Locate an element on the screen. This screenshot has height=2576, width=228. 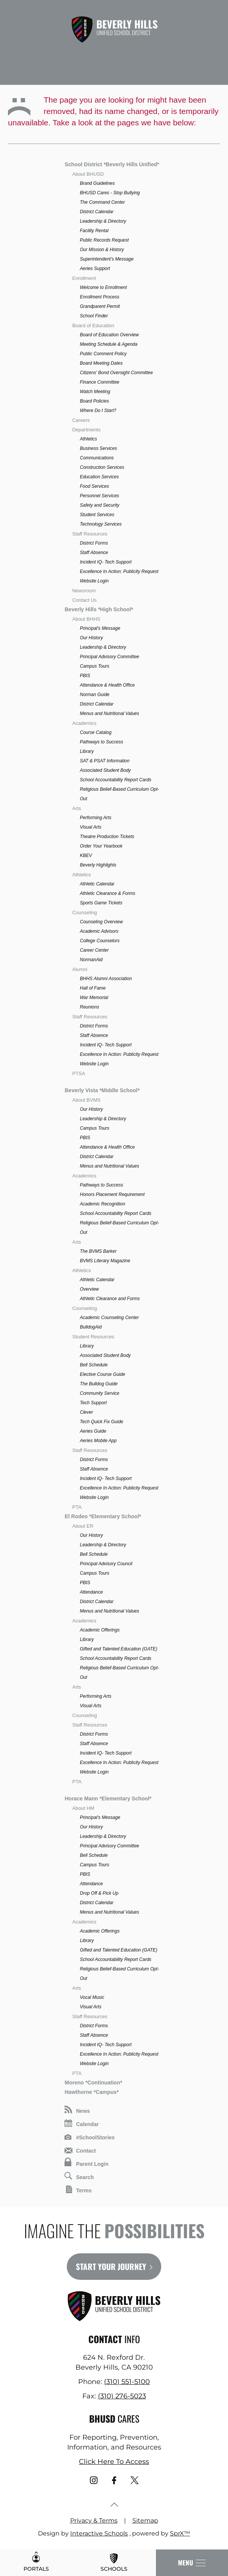
The BVMS Barker is located at coordinates (98, 1251).